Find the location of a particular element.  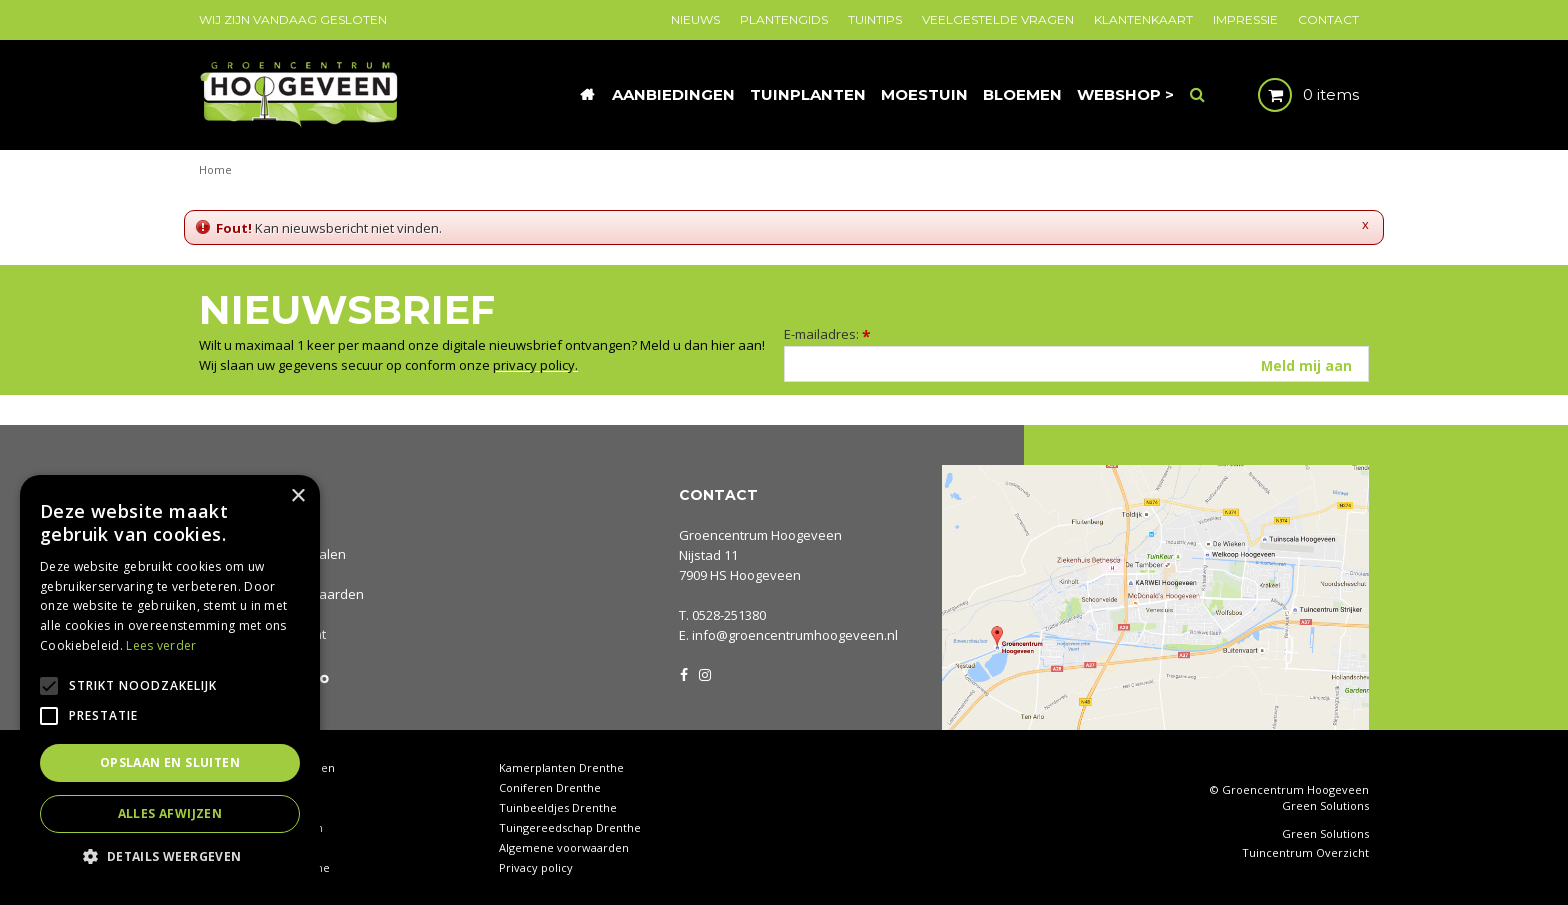

Rieten manden Drenthe is located at coordinates (264, 867).